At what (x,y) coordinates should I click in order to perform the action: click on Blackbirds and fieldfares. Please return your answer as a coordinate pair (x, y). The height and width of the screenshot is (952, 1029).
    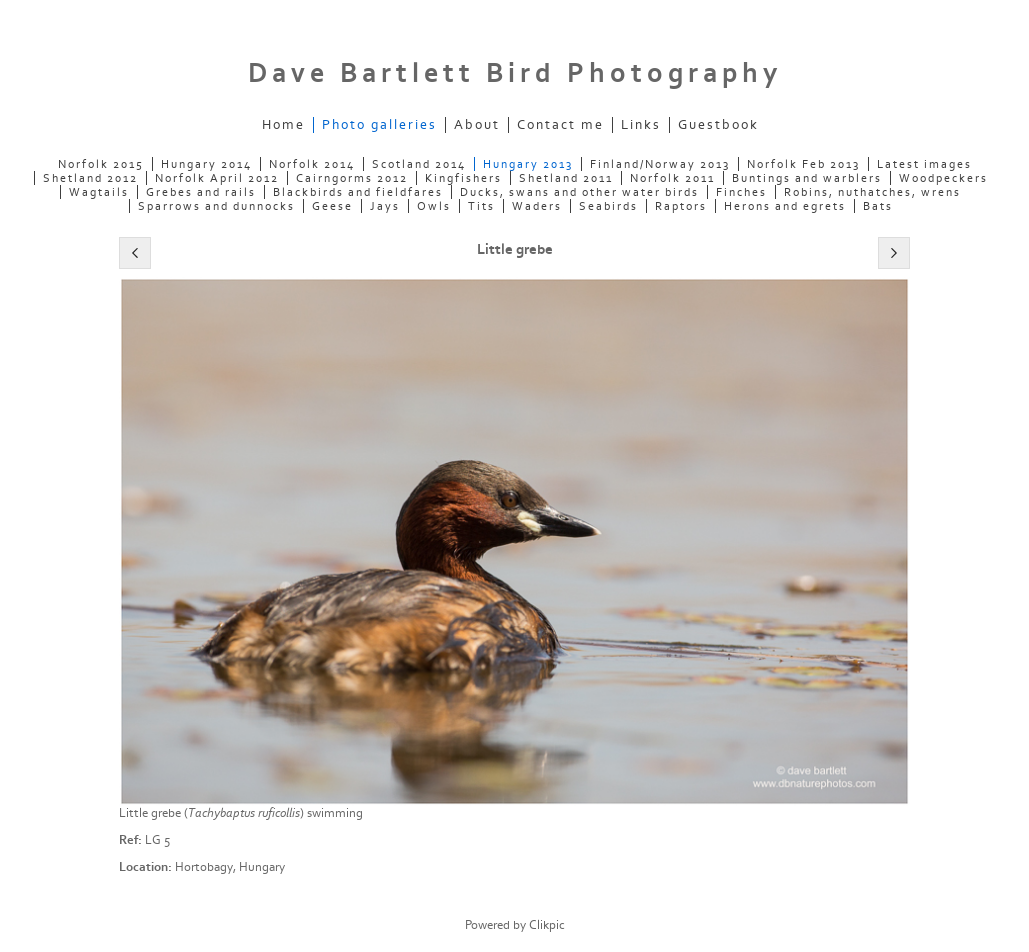
    Looking at the image, I should click on (358, 192).